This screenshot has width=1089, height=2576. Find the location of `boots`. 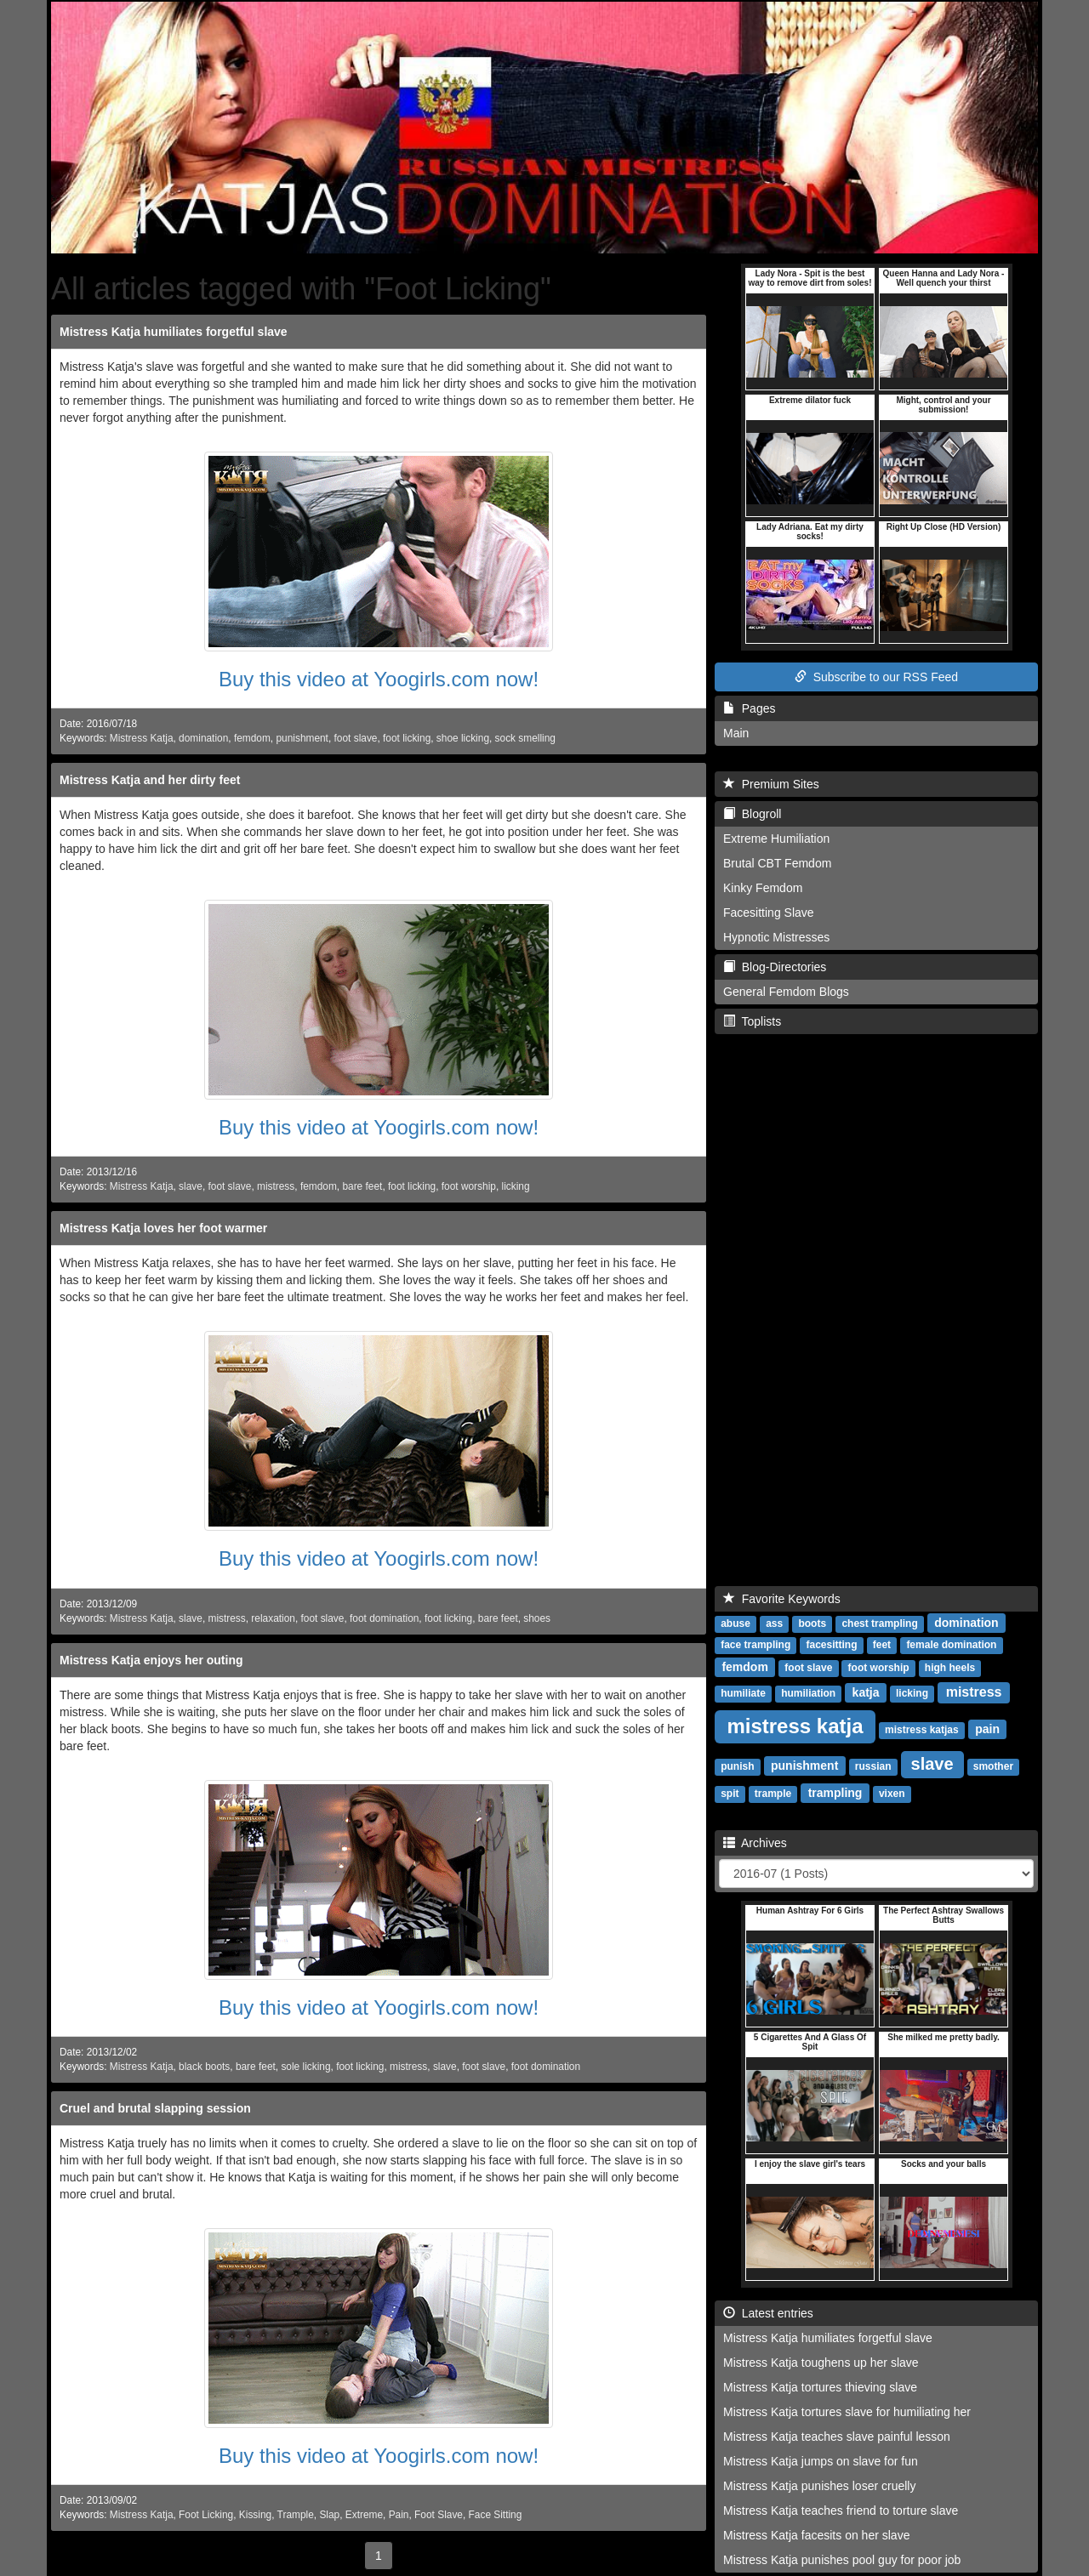

boots is located at coordinates (812, 1623).